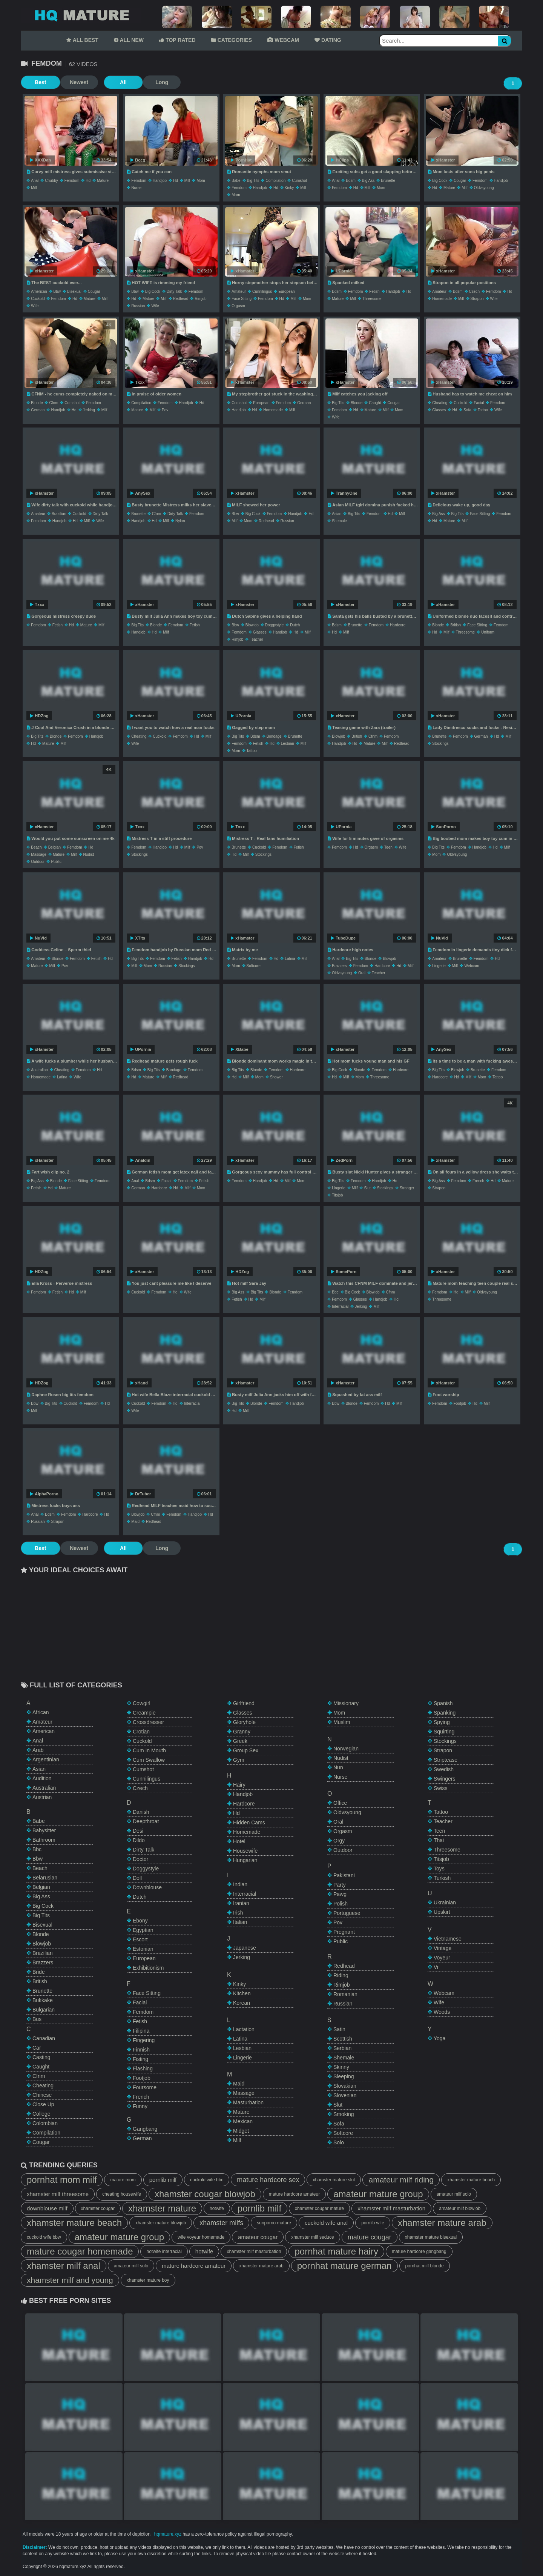 The width and height of the screenshot is (543, 2576). What do you see at coordinates (42, 1778) in the screenshot?
I see `audition` at bounding box center [42, 1778].